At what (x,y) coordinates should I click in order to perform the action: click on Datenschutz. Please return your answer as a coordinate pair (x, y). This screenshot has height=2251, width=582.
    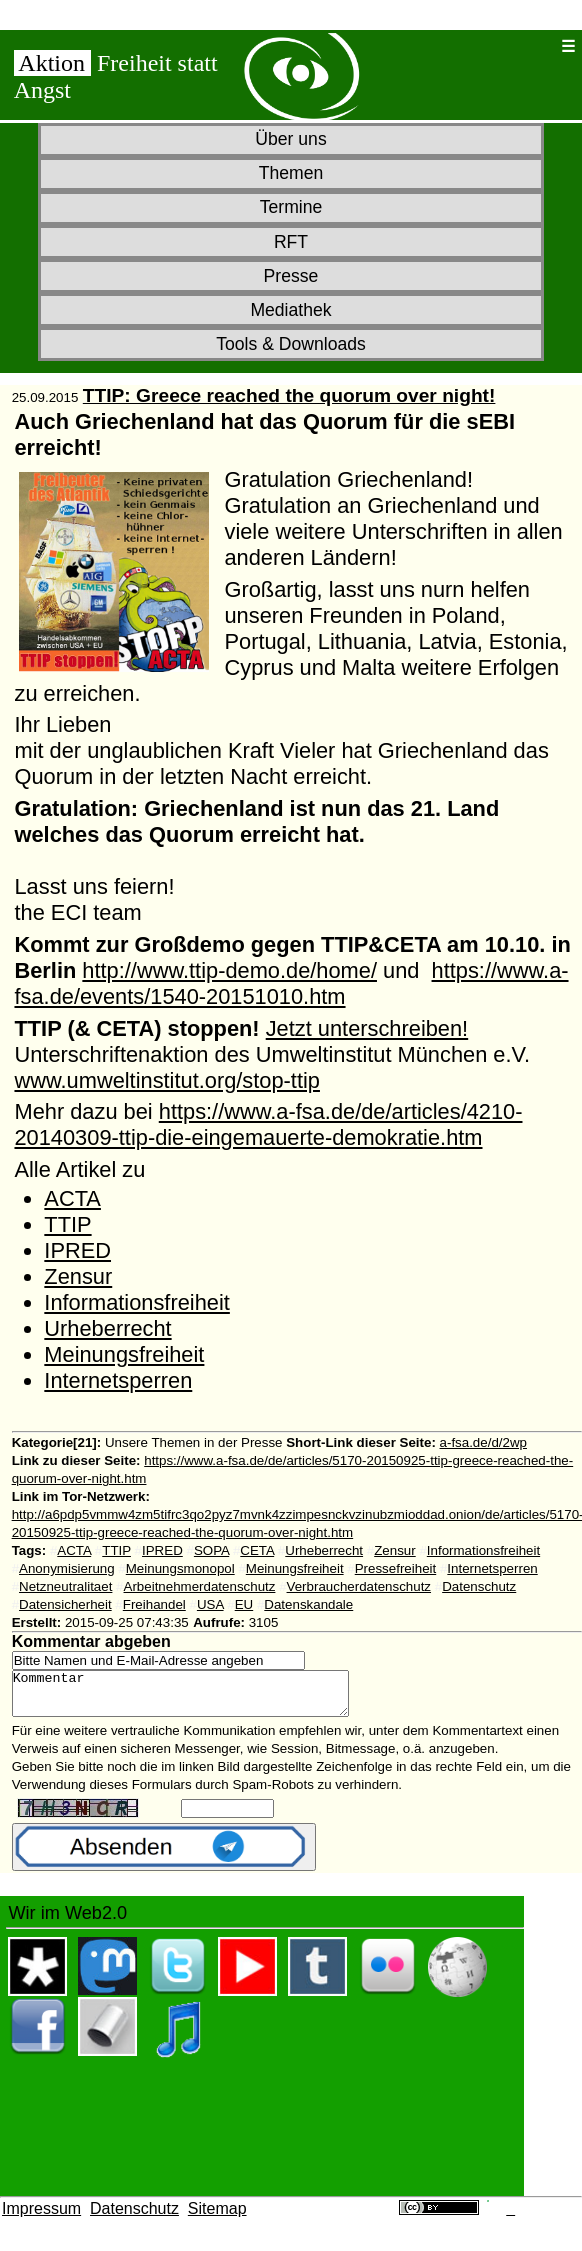
    Looking at the image, I should click on (479, 1586).